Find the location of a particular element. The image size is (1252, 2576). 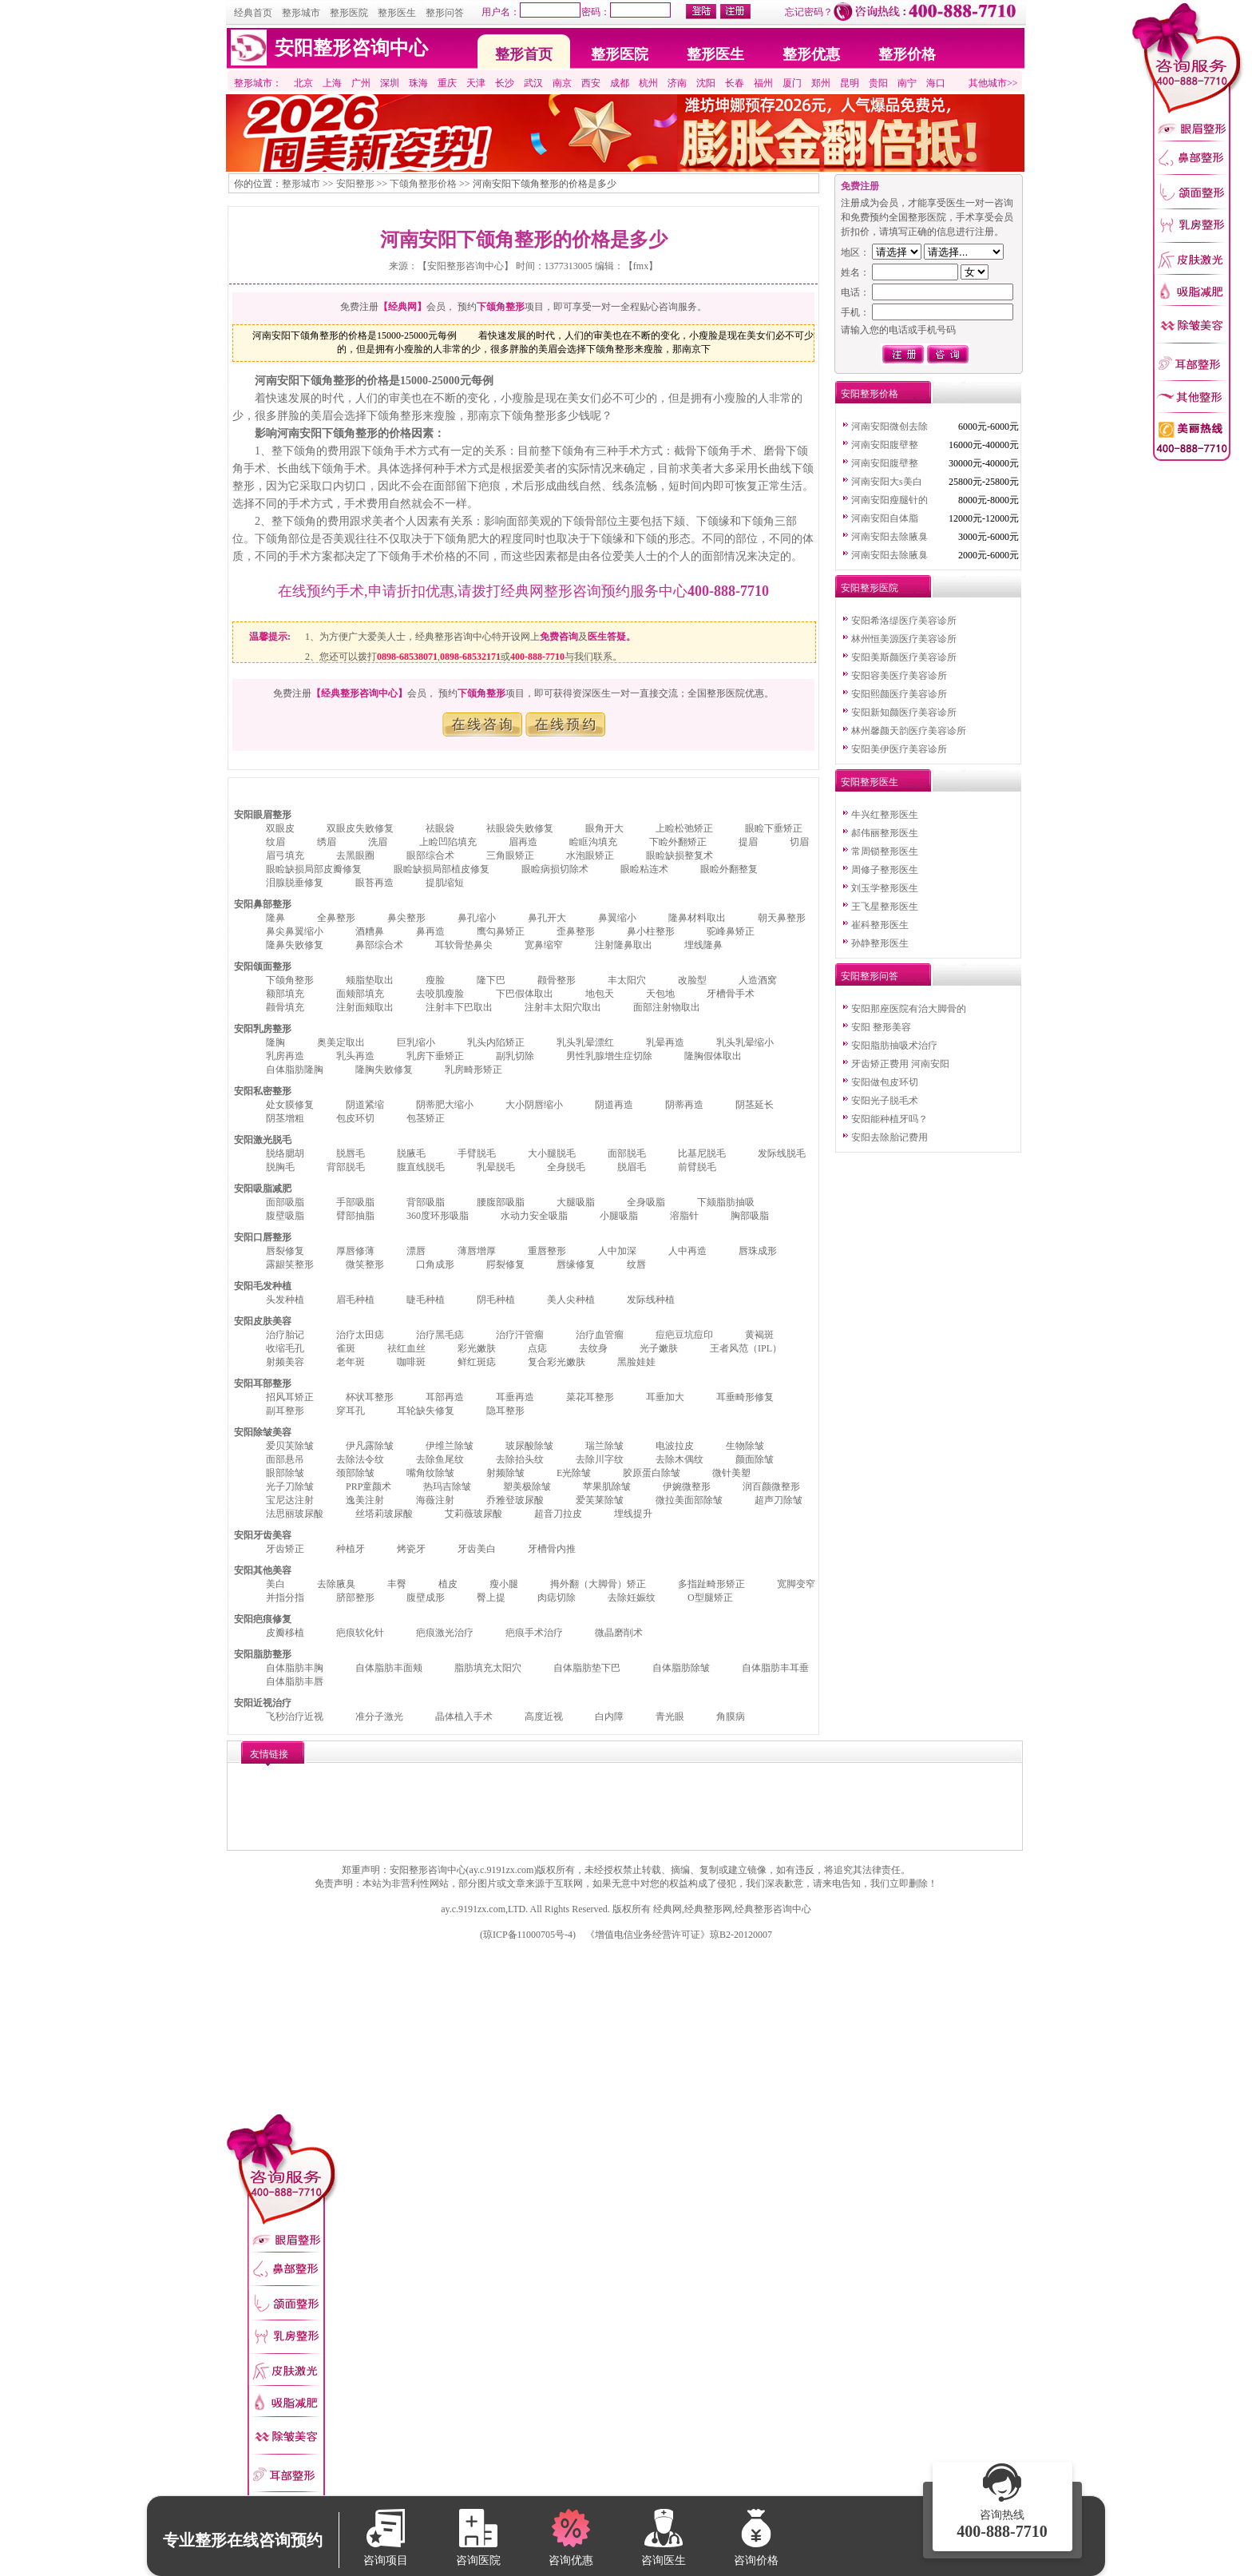

成都 is located at coordinates (619, 83).